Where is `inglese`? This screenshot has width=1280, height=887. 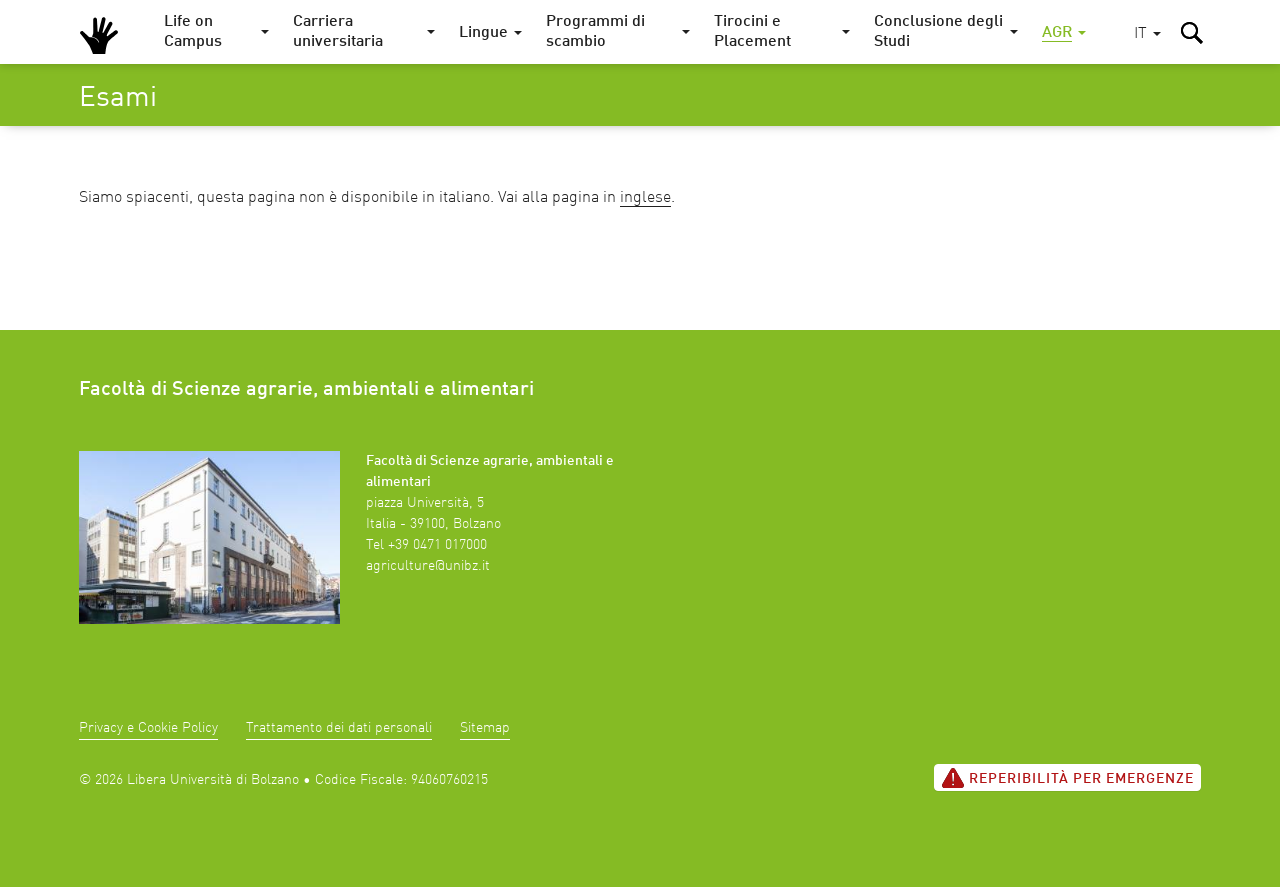
inglese is located at coordinates (645, 198).